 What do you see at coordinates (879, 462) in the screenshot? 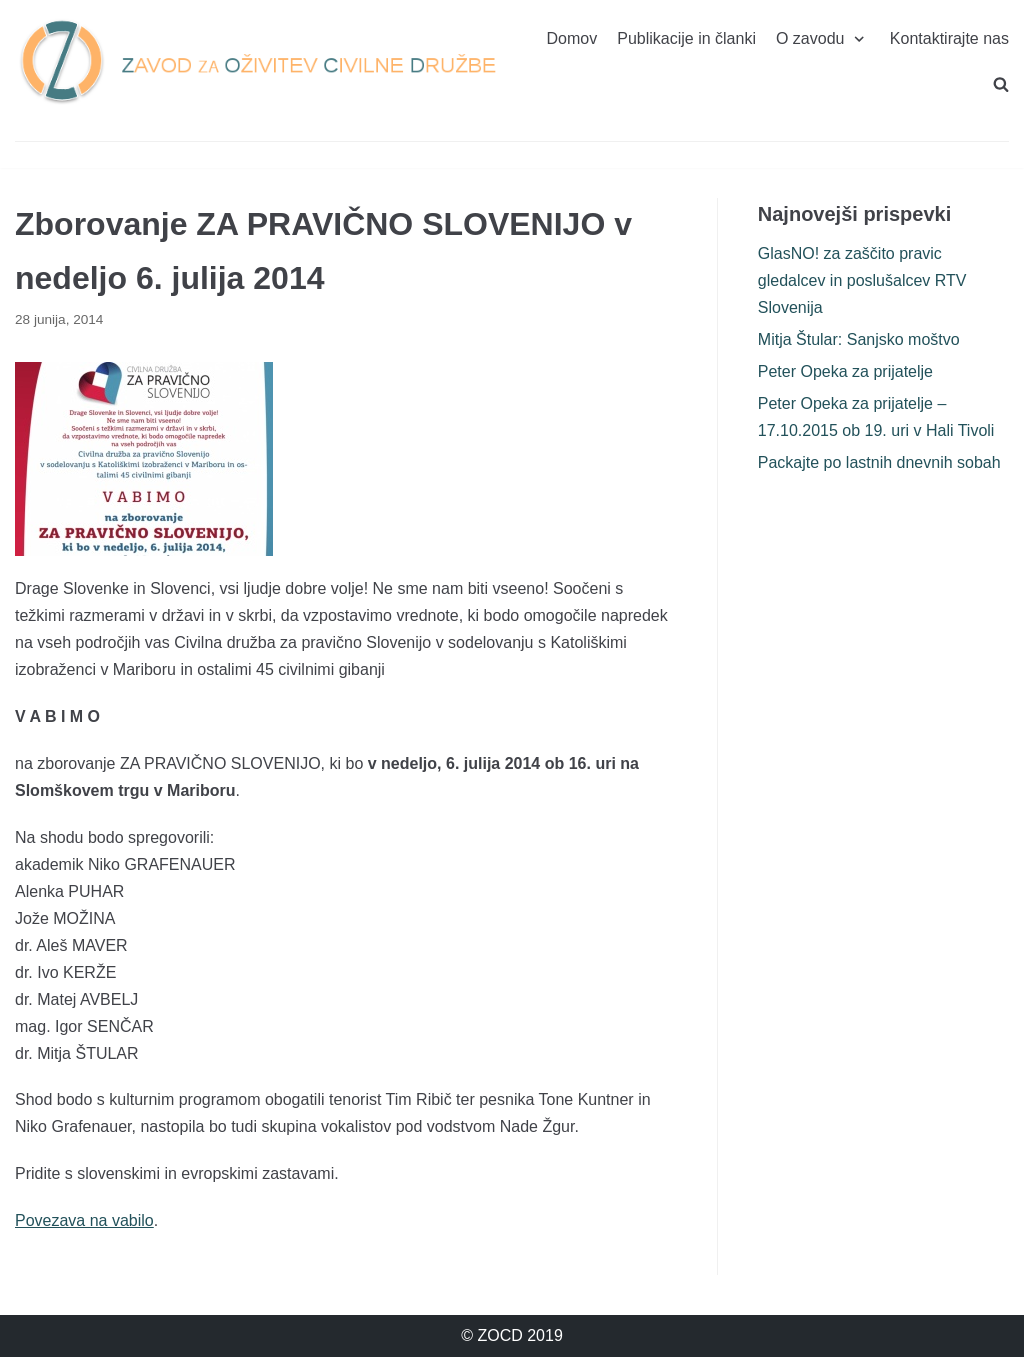
I see `Packajte po lastnih dnevnih sobah` at bounding box center [879, 462].